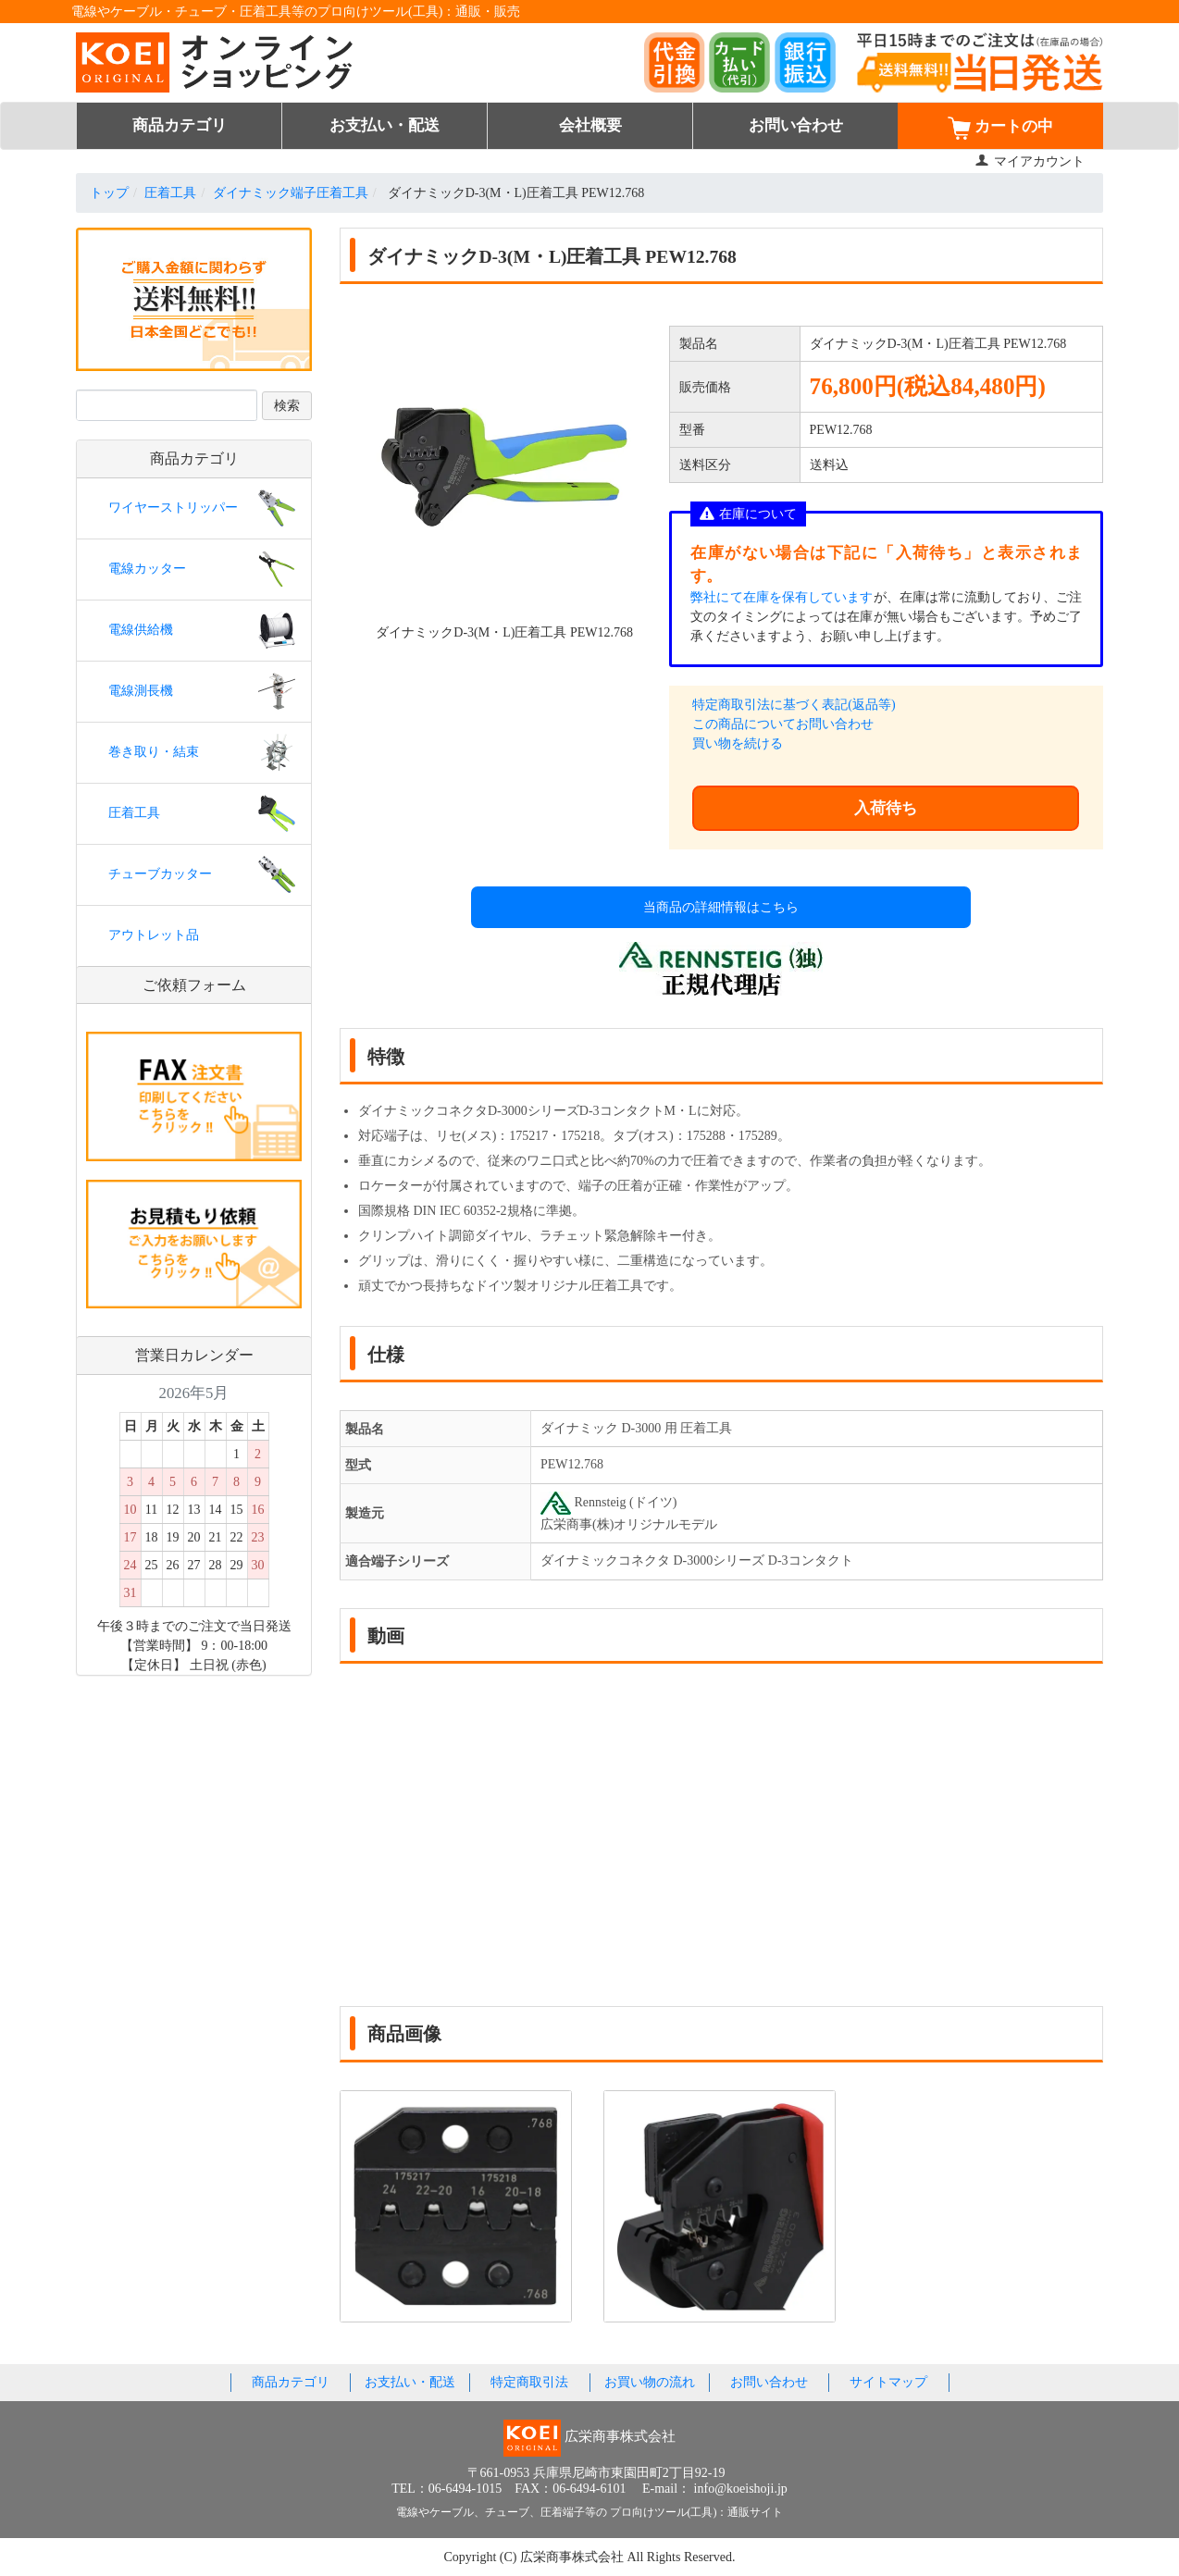 This screenshot has width=1179, height=2576. Describe the element at coordinates (721, 907) in the screenshot. I see `当商品の詳細情報はこちら` at that location.